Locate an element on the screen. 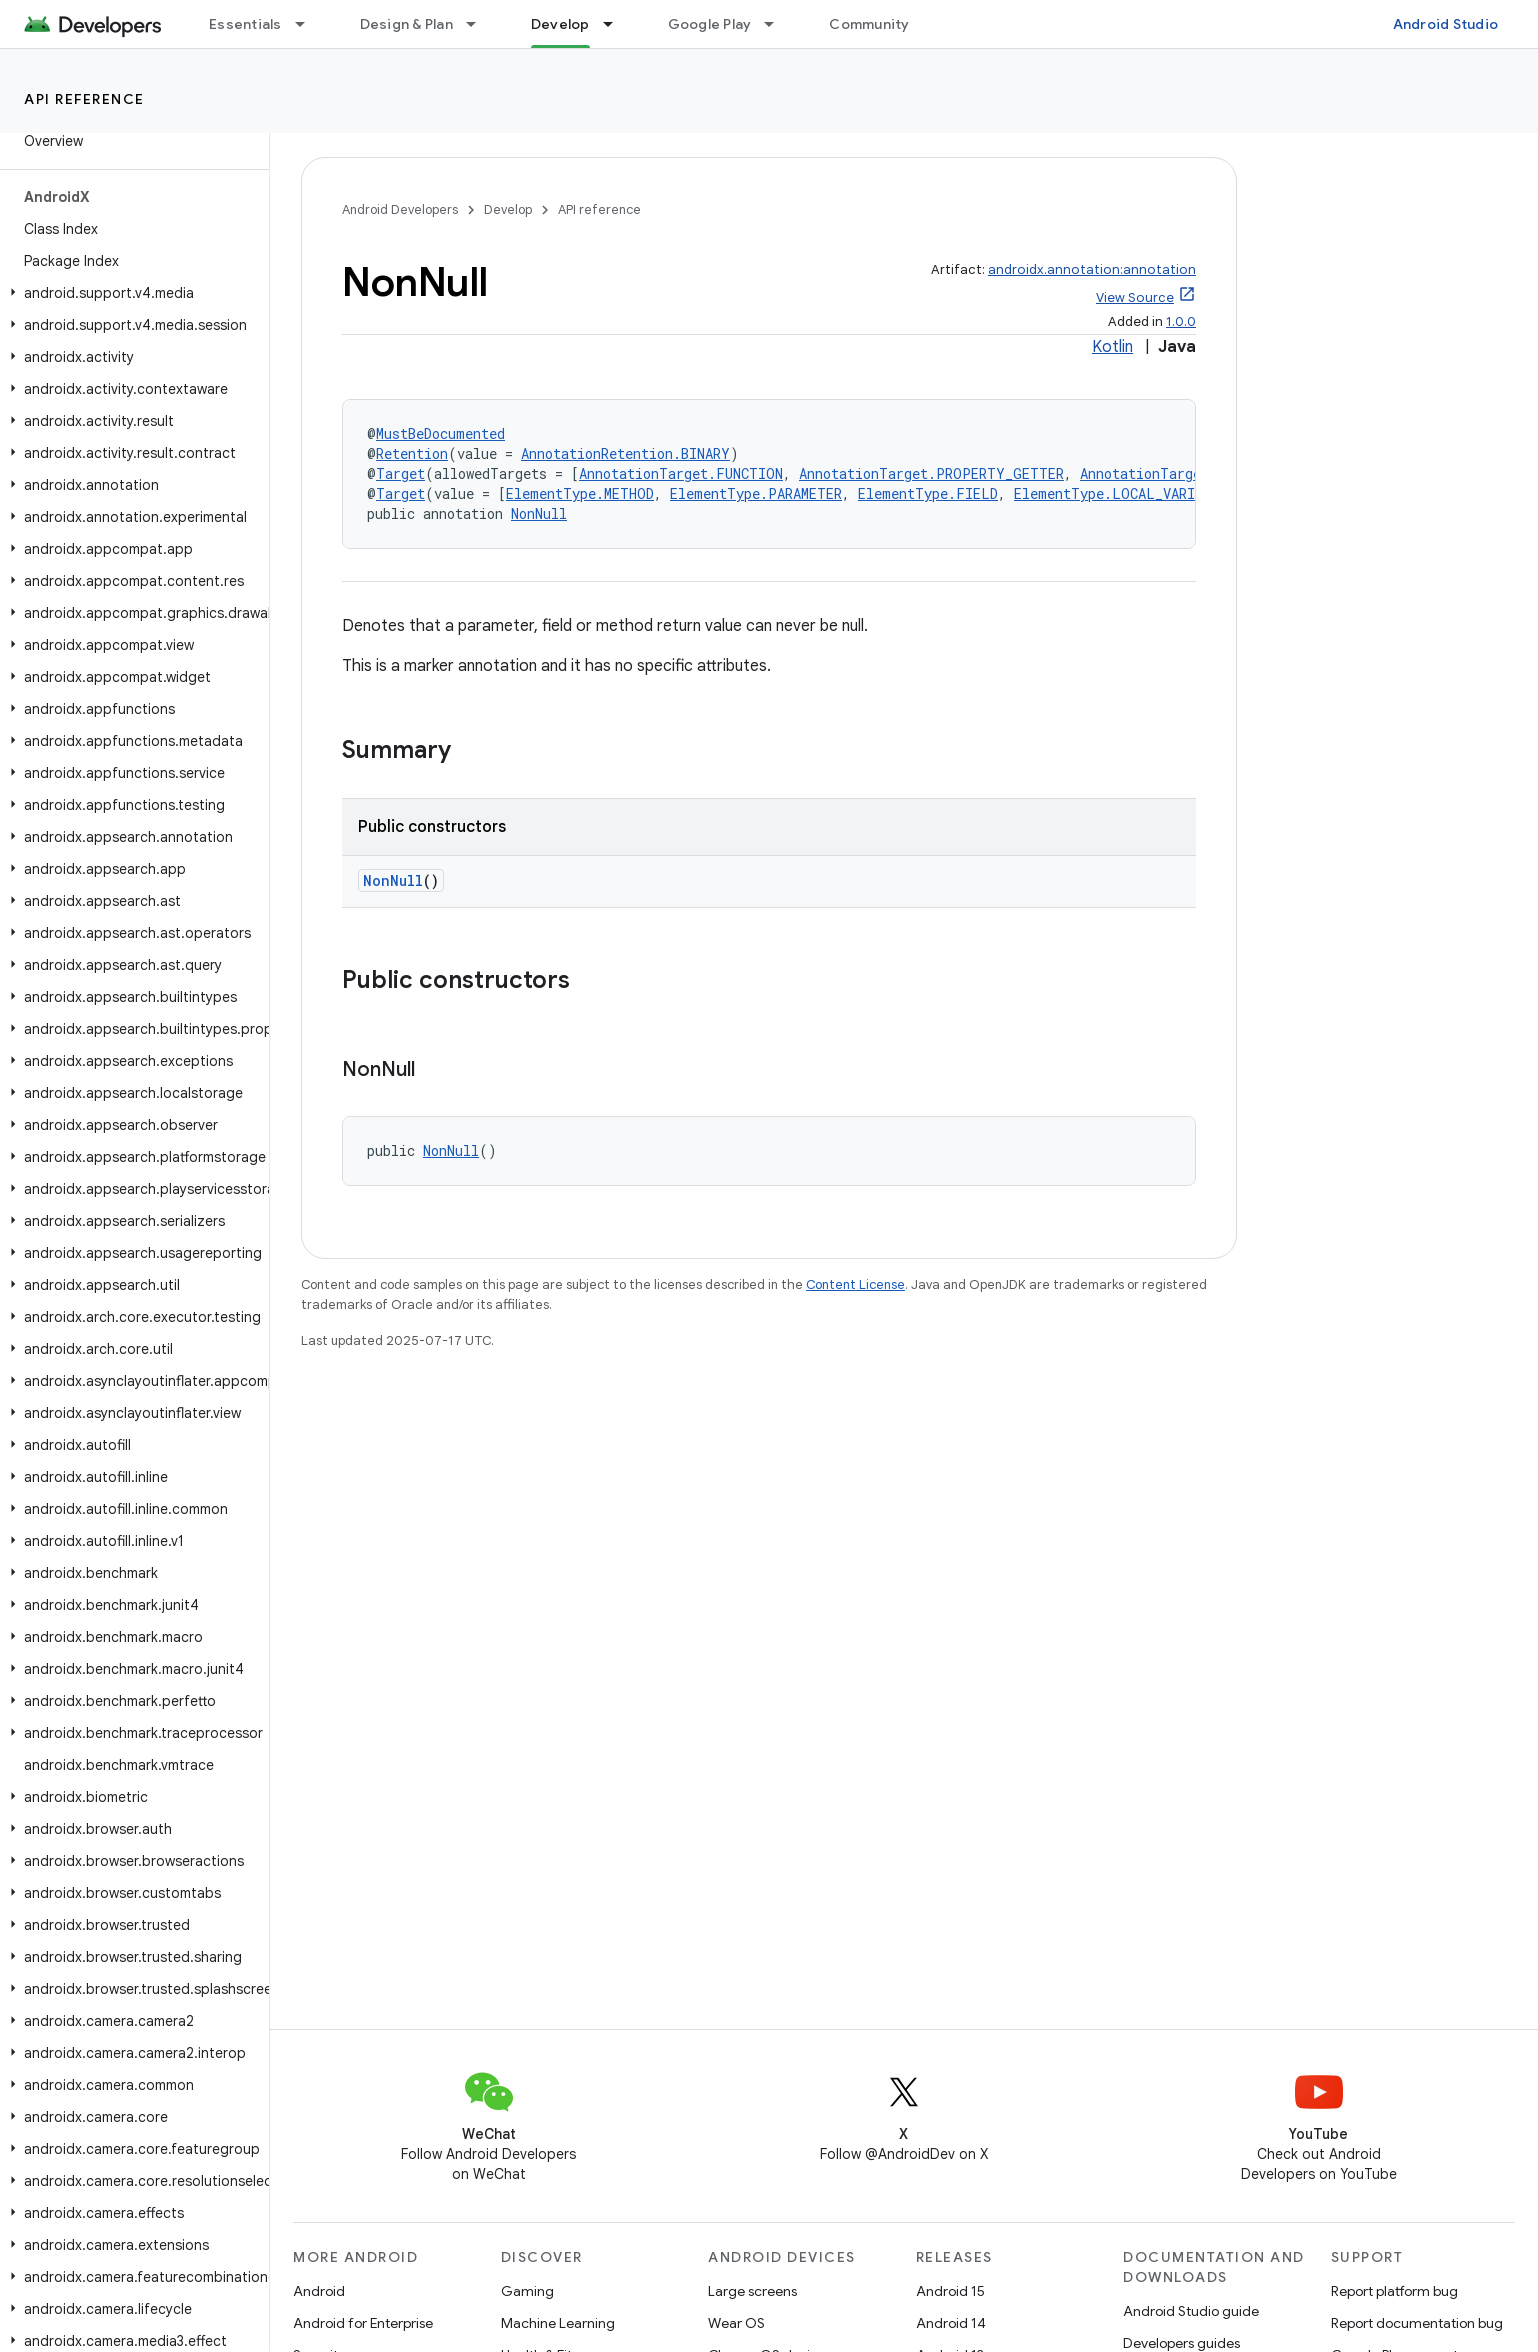 The width and height of the screenshot is (1538, 2352). 1.0.0 is located at coordinates (1181, 321).